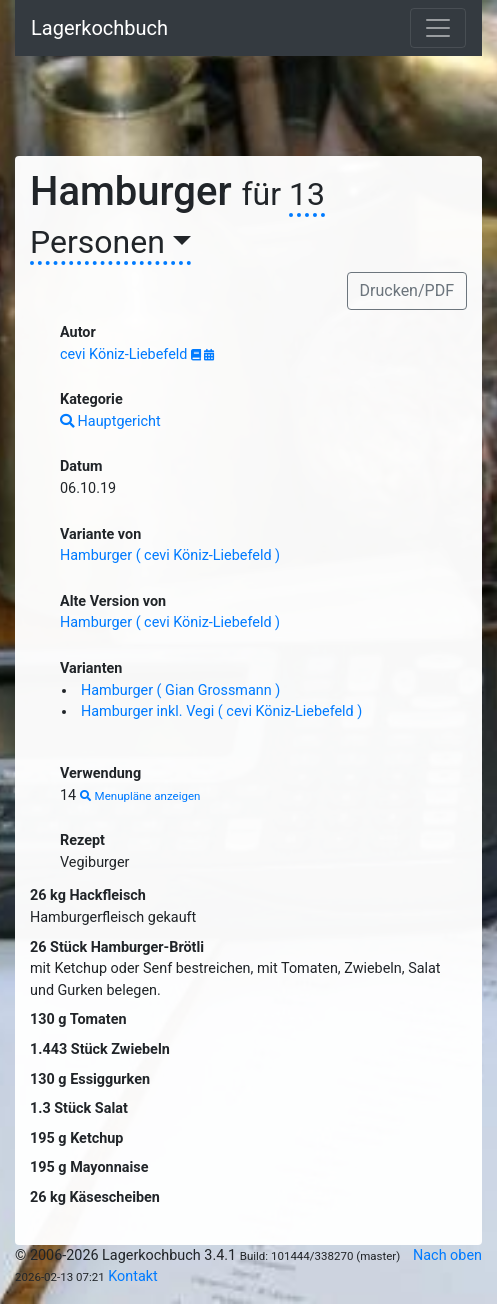  What do you see at coordinates (170, 555) in the screenshot?
I see `Hamburger ( cevi Köniz-Liebefeld )` at bounding box center [170, 555].